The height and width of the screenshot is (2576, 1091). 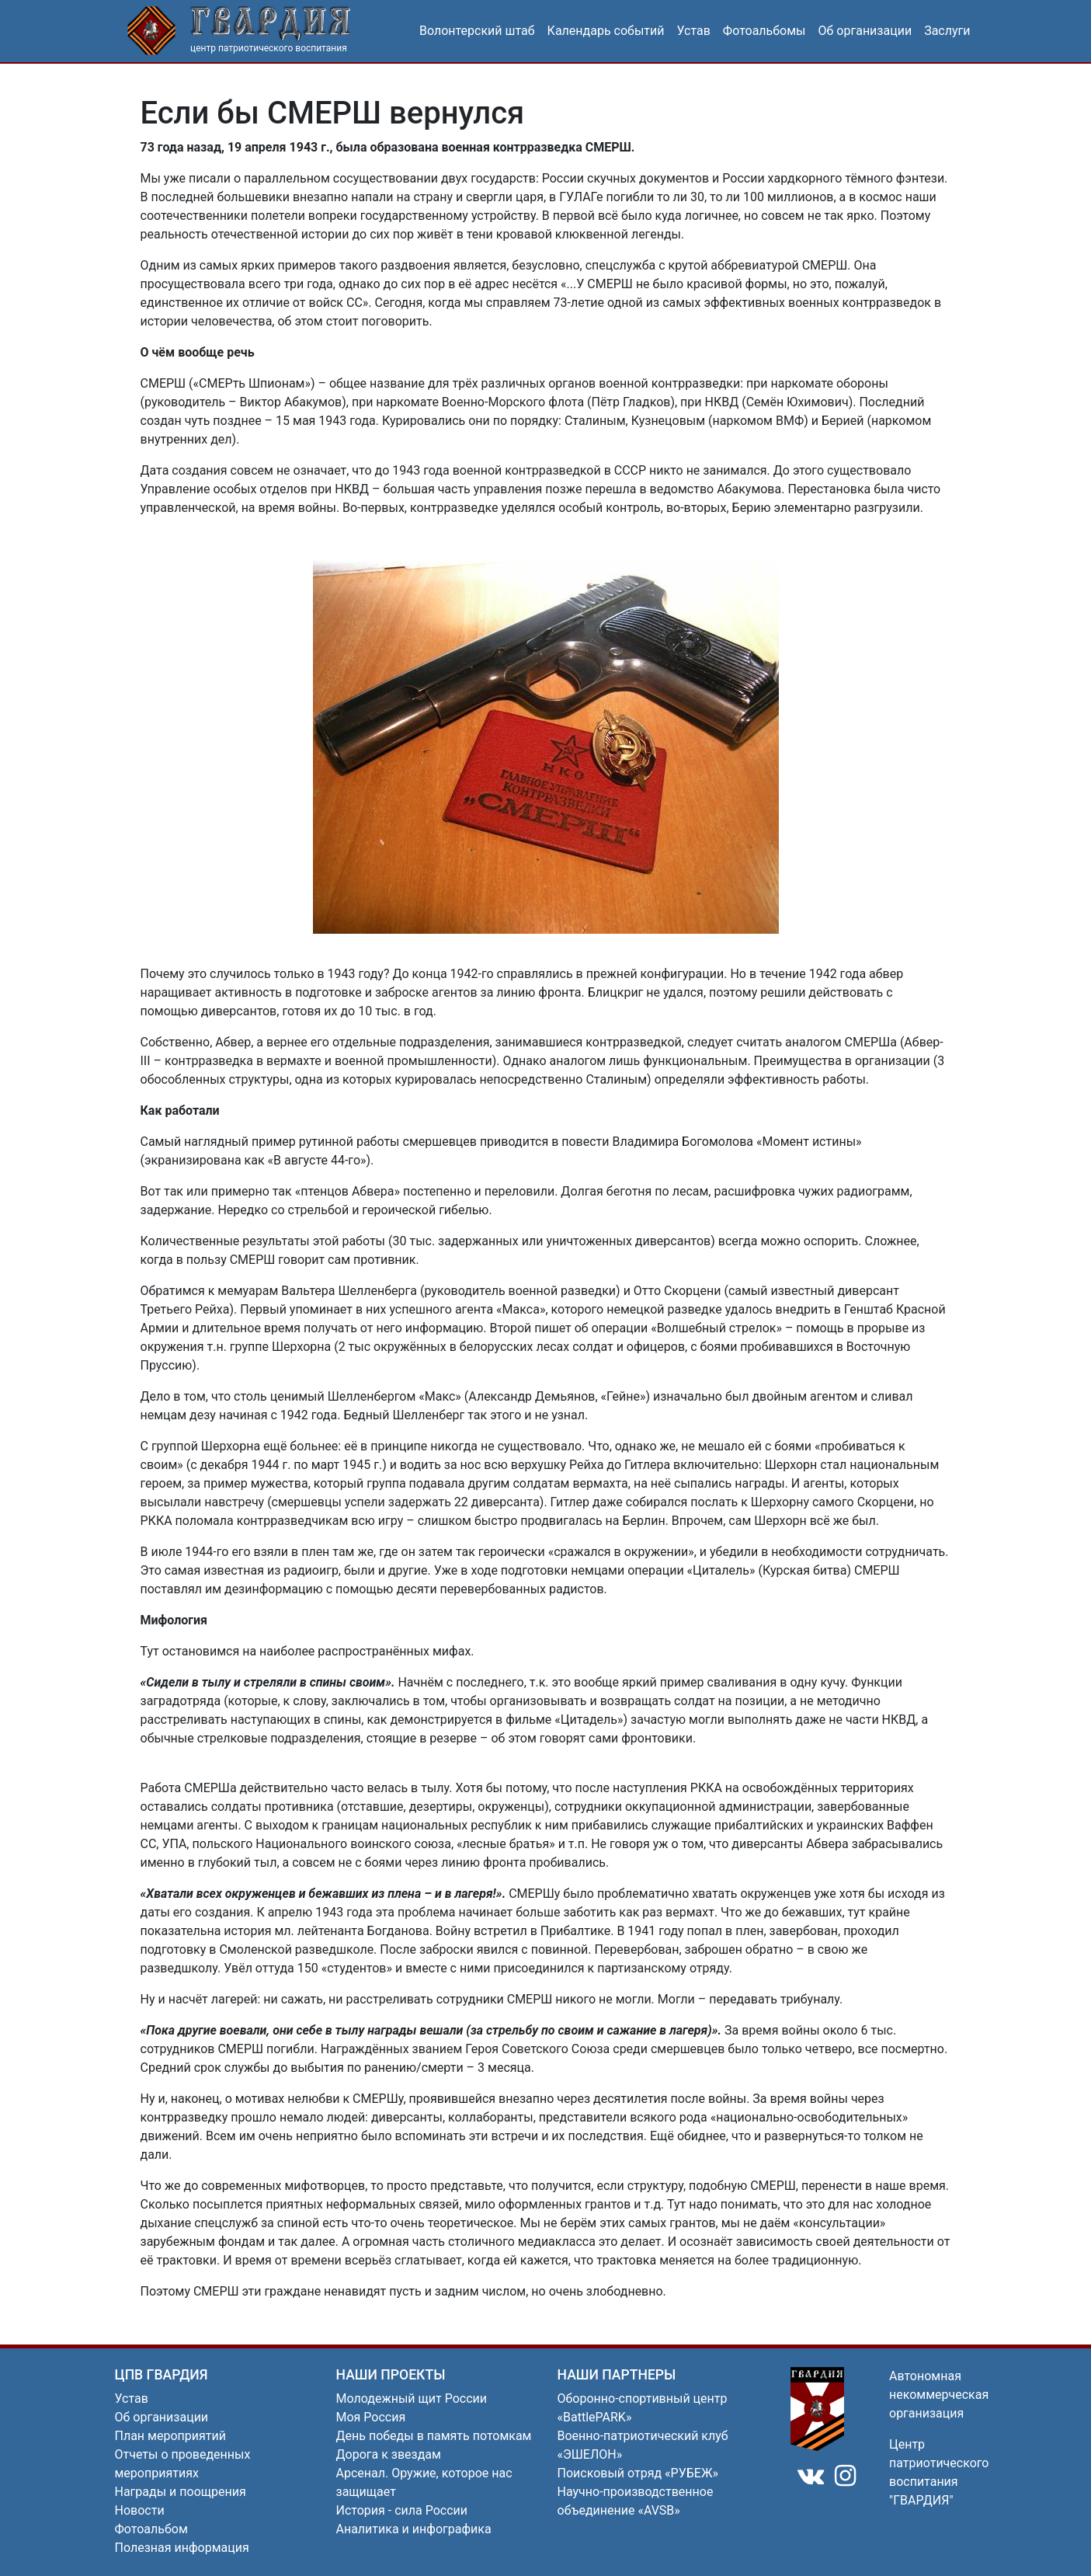 What do you see at coordinates (764, 30) in the screenshot?
I see `Фотоальбомы` at bounding box center [764, 30].